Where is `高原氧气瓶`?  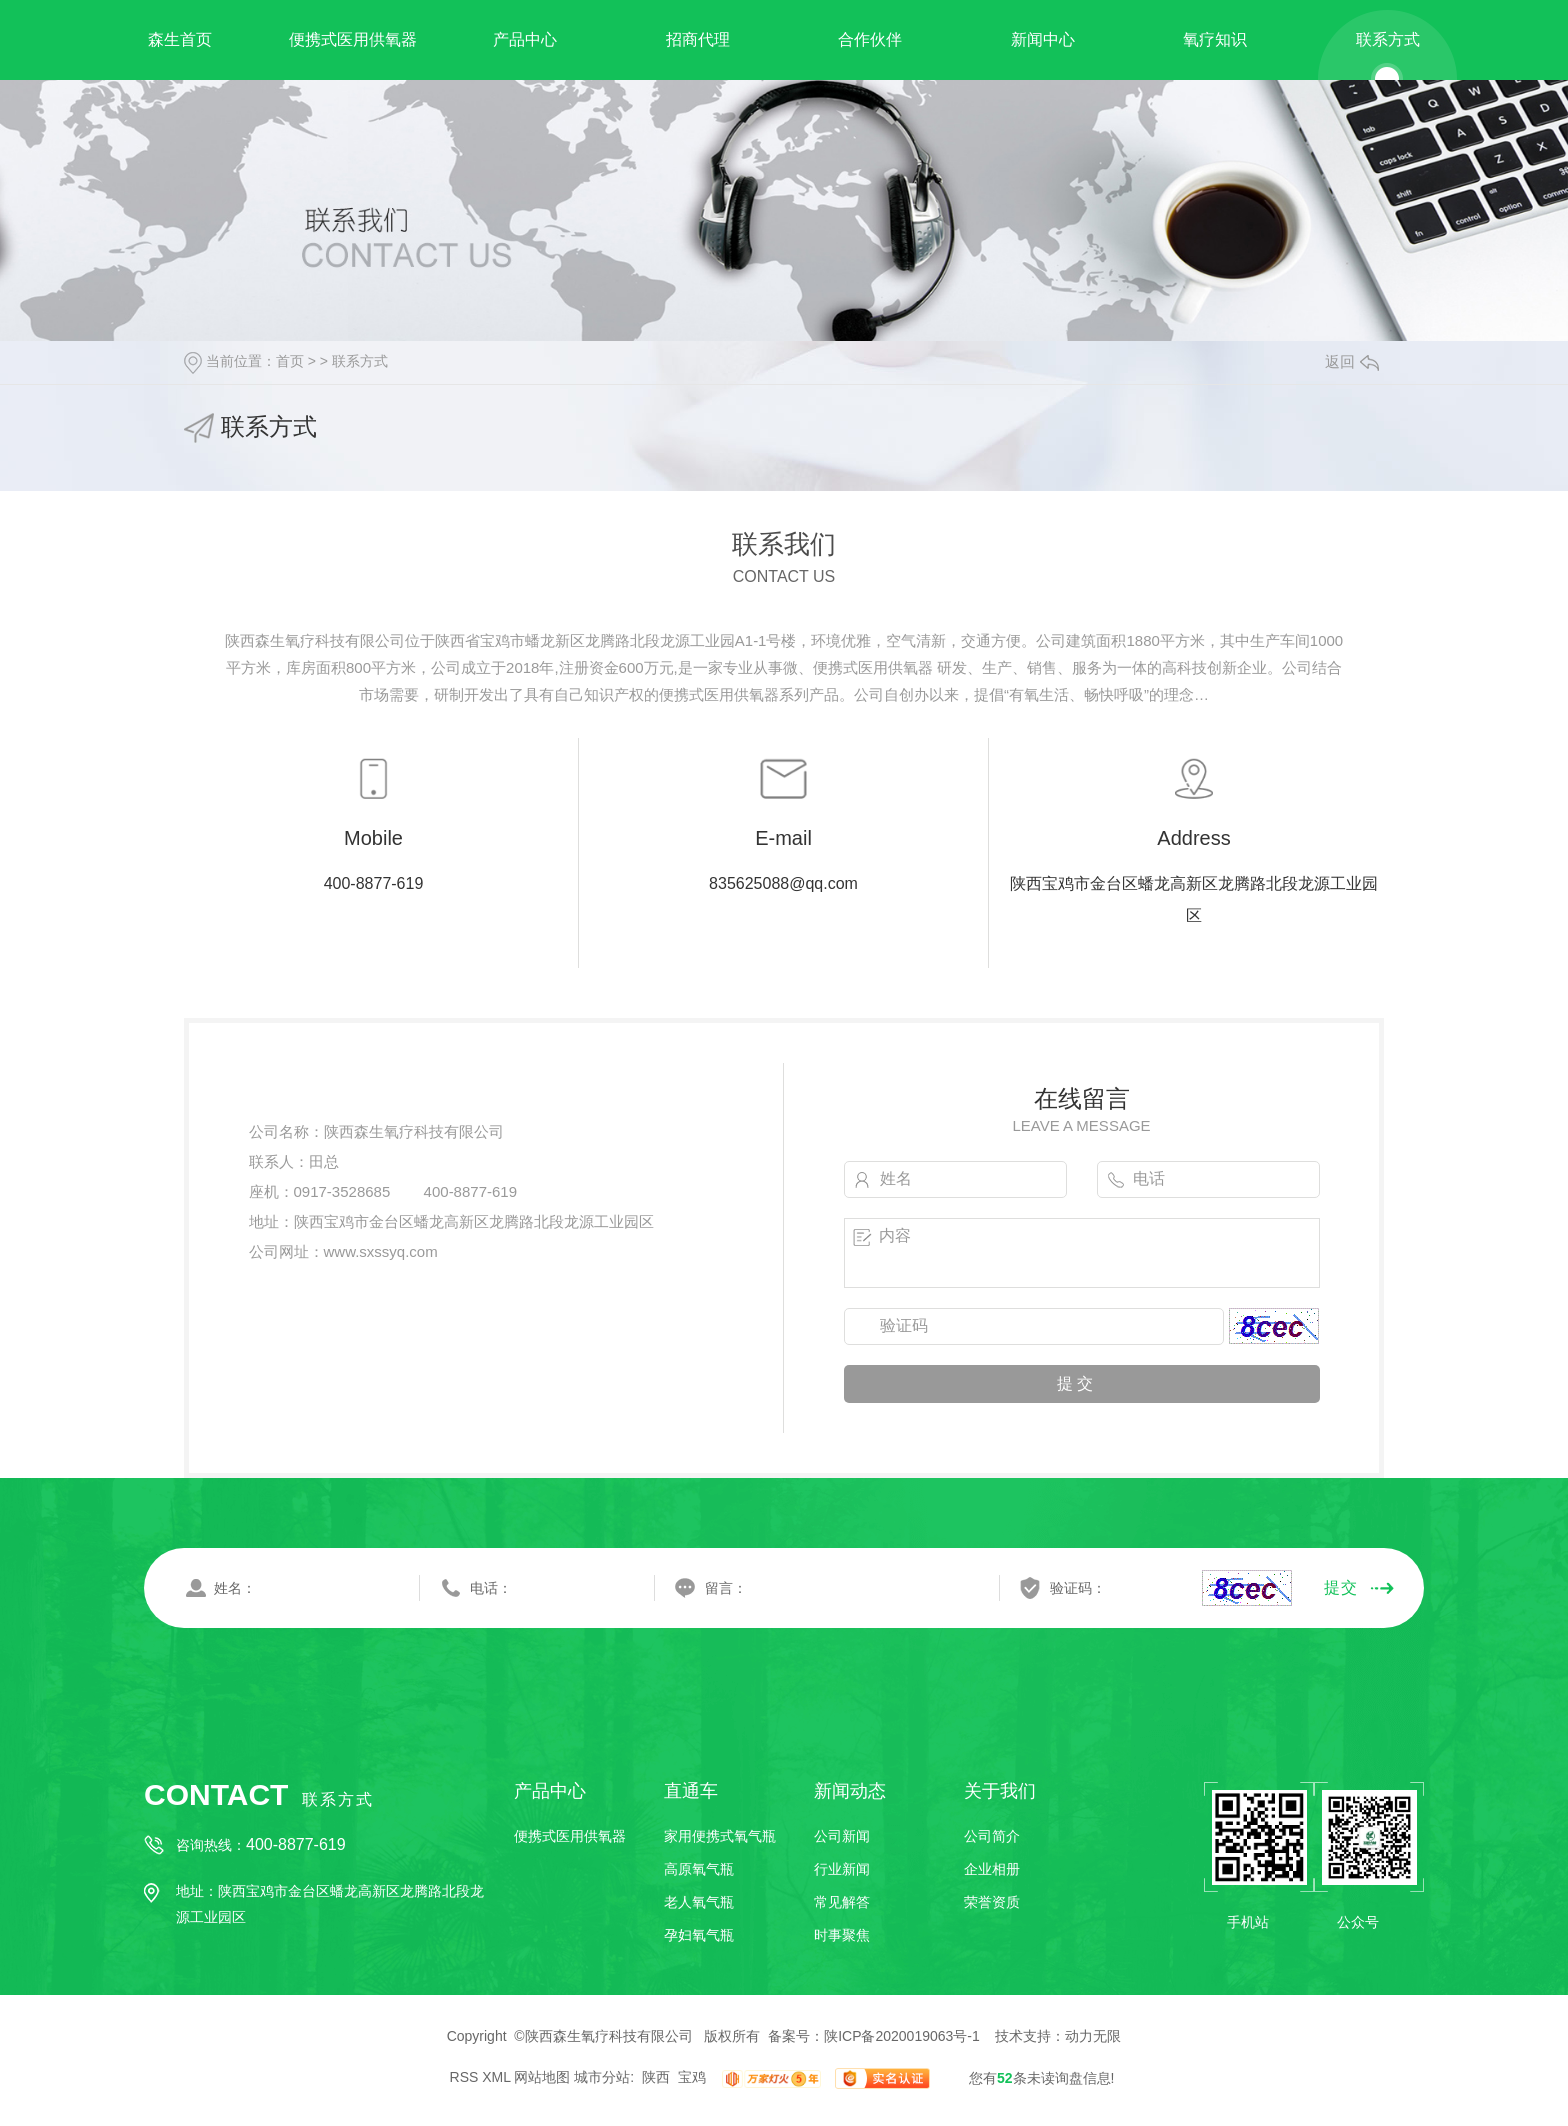 高原氧气瓶 is located at coordinates (699, 1869).